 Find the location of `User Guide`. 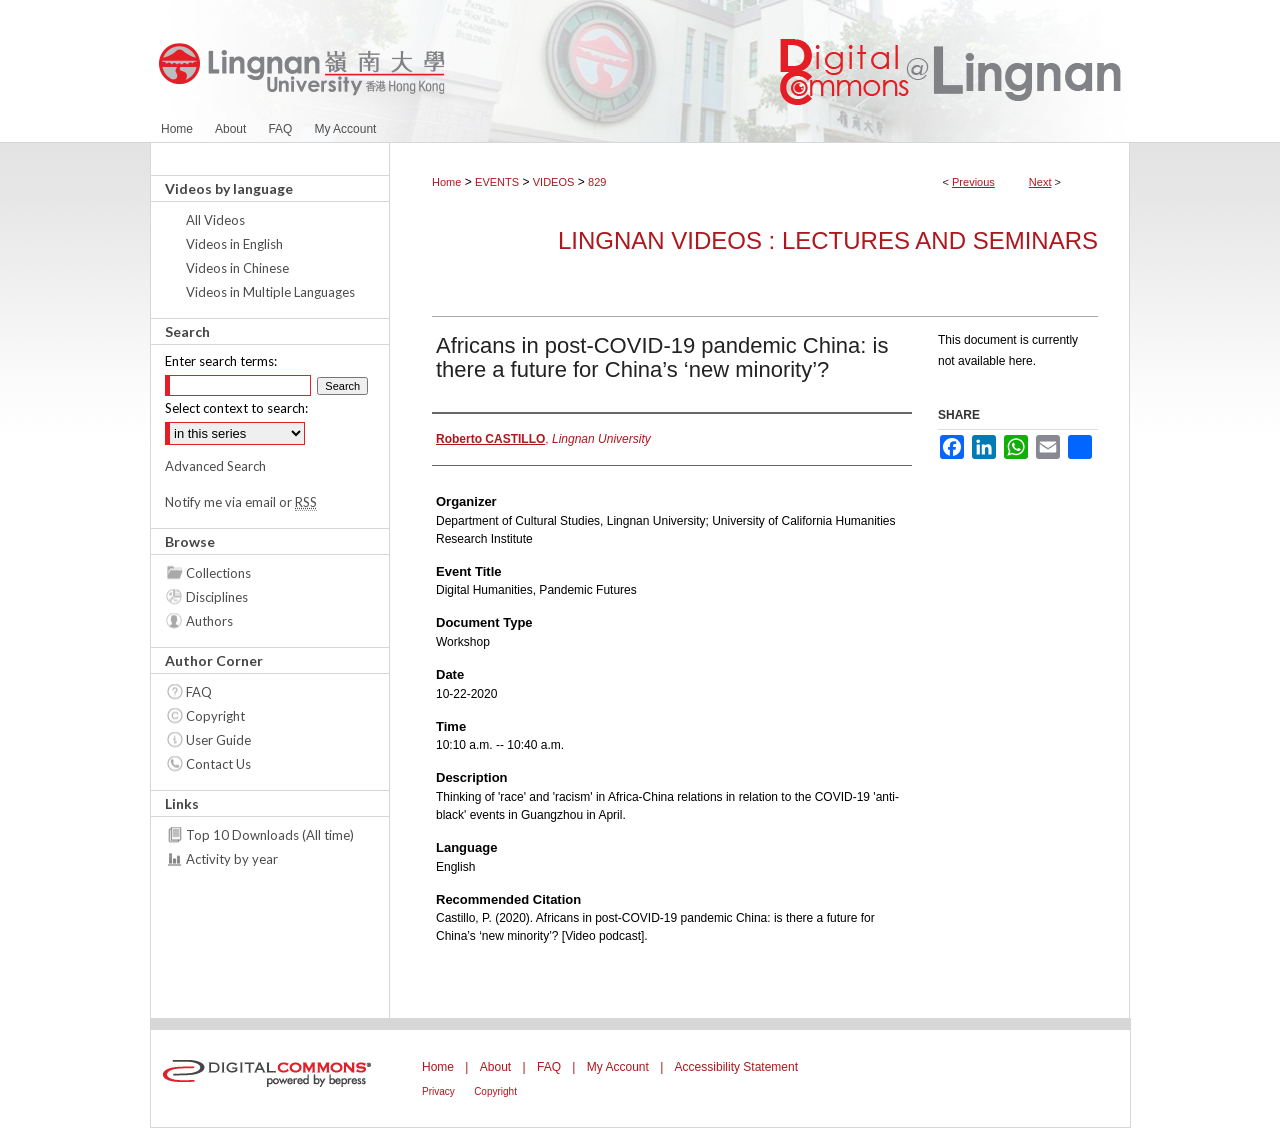

User Guide is located at coordinates (218, 740).